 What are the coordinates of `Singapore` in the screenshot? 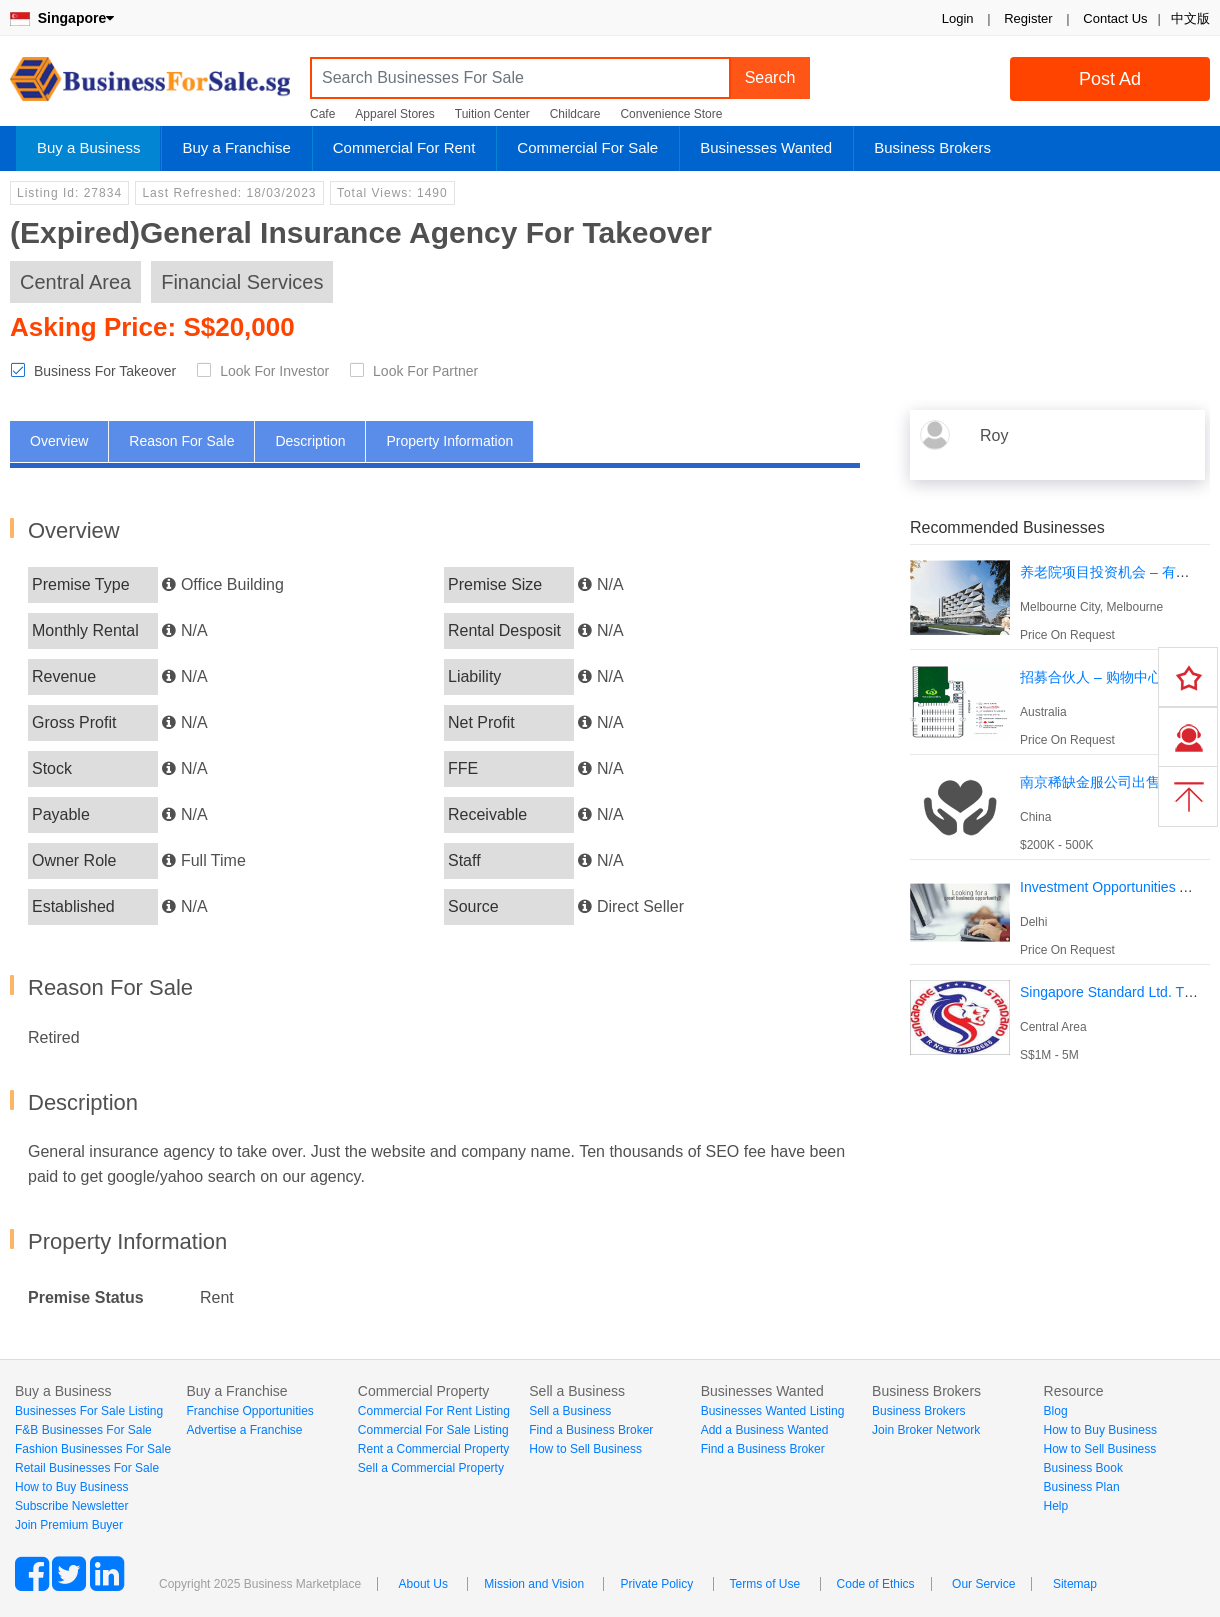 It's located at (62, 18).